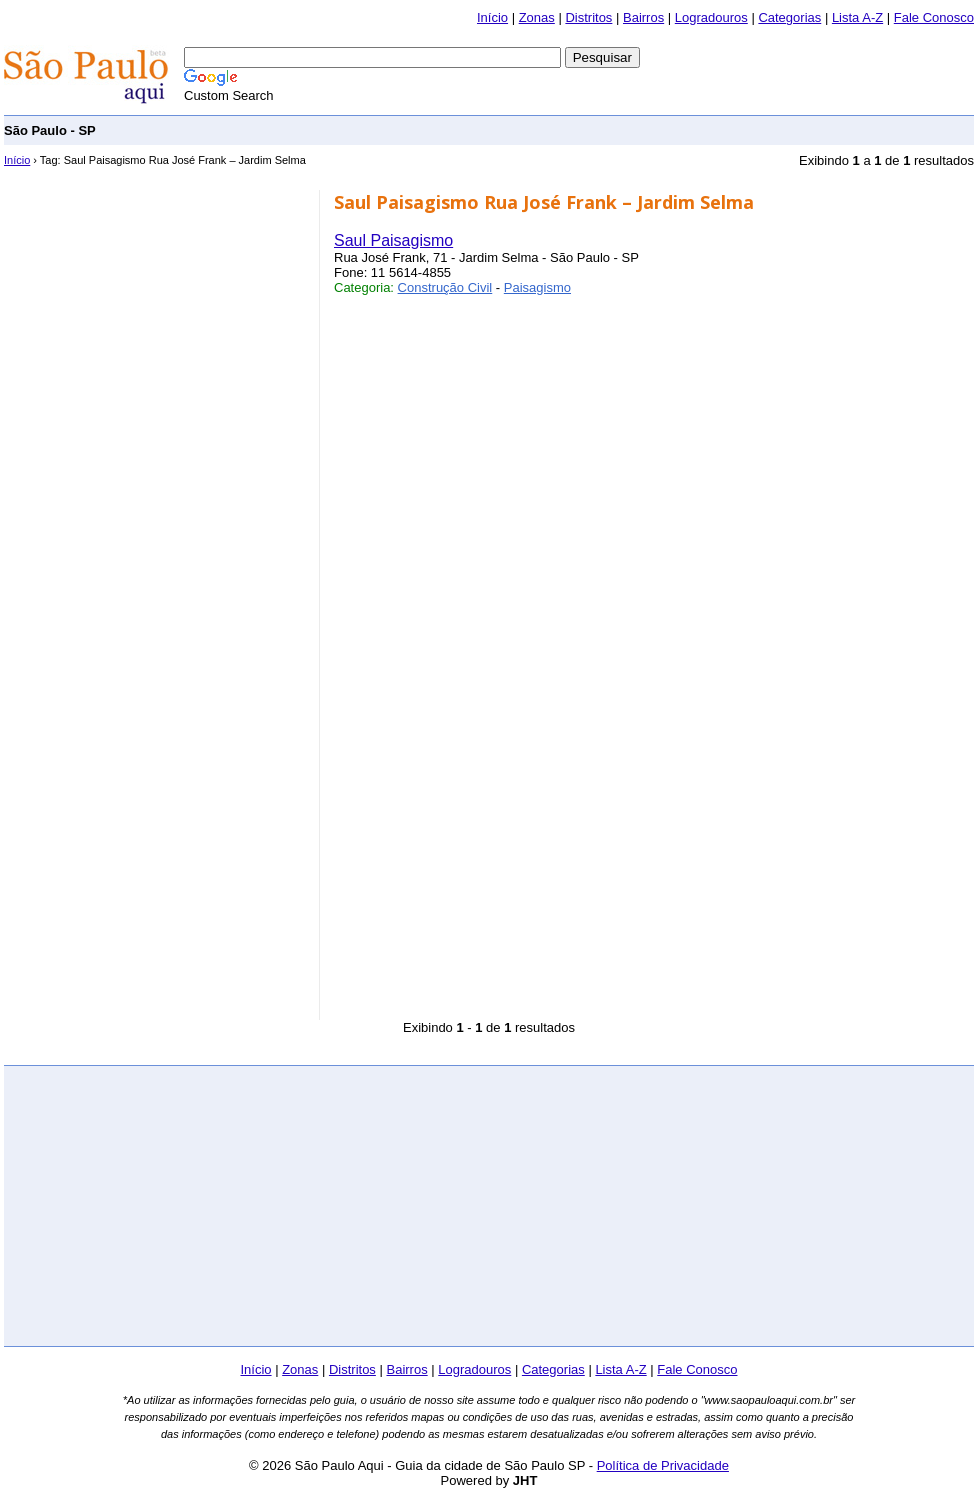 This screenshot has width=974, height=1496. I want to click on Construção Civil, so click(445, 287).